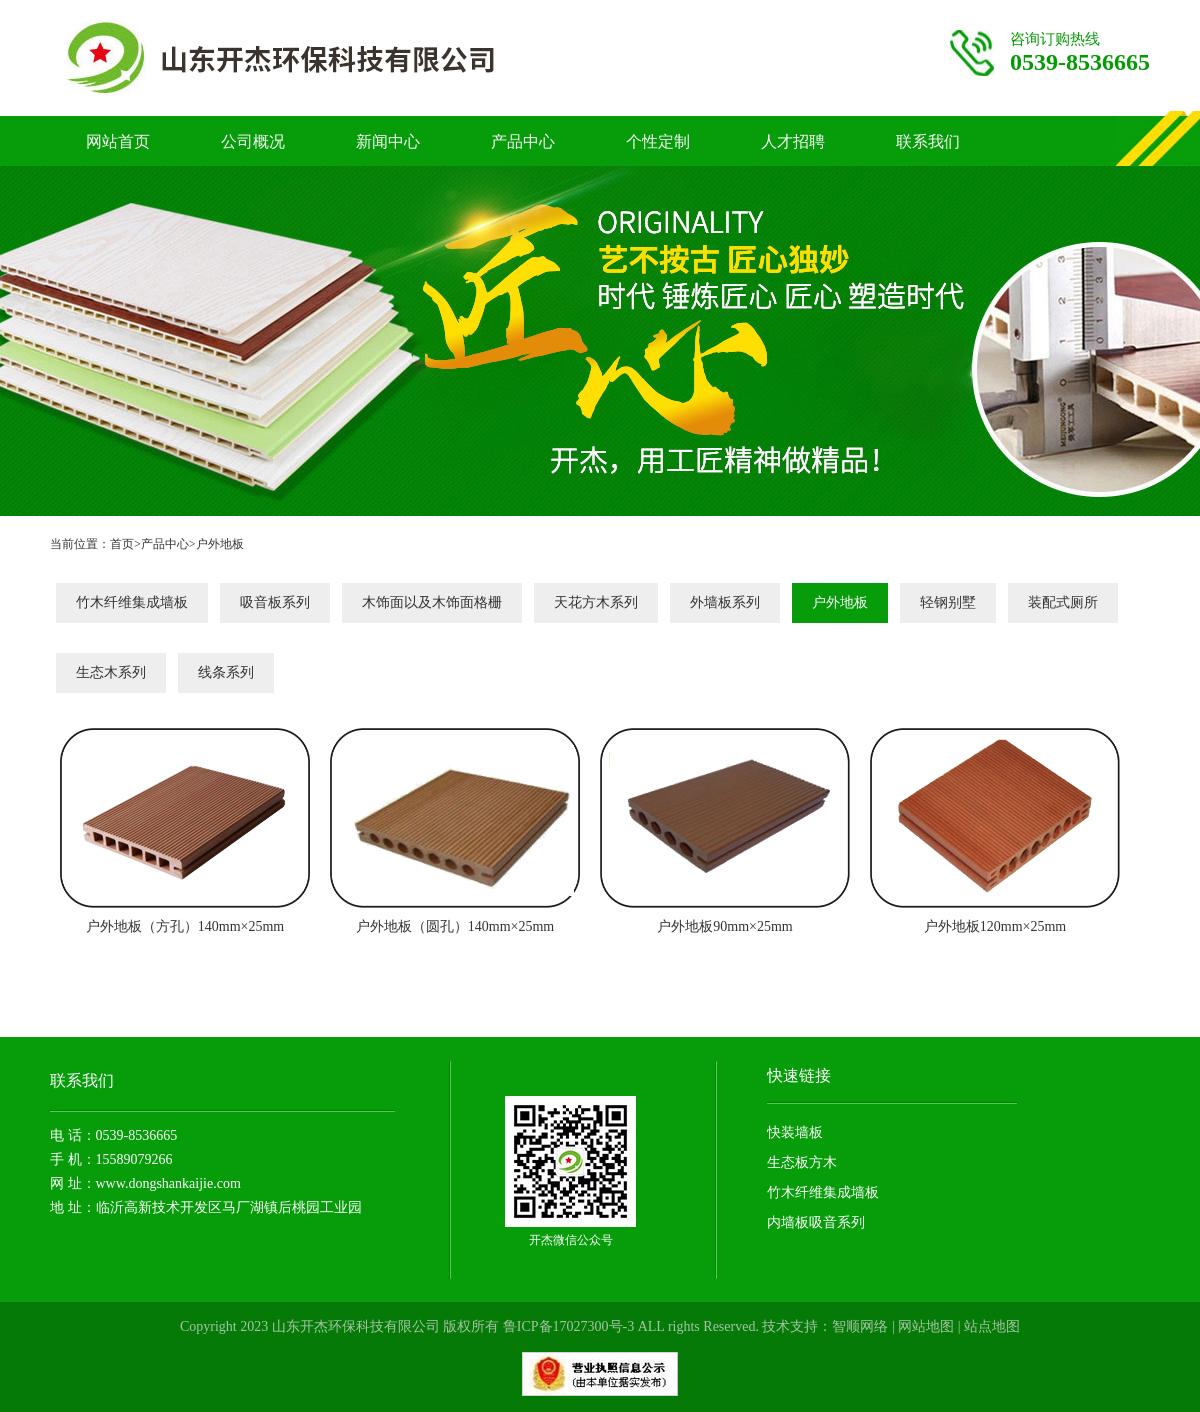 The height and width of the screenshot is (1412, 1200). What do you see at coordinates (793, 141) in the screenshot?
I see `人才招聘` at bounding box center [793, 141].